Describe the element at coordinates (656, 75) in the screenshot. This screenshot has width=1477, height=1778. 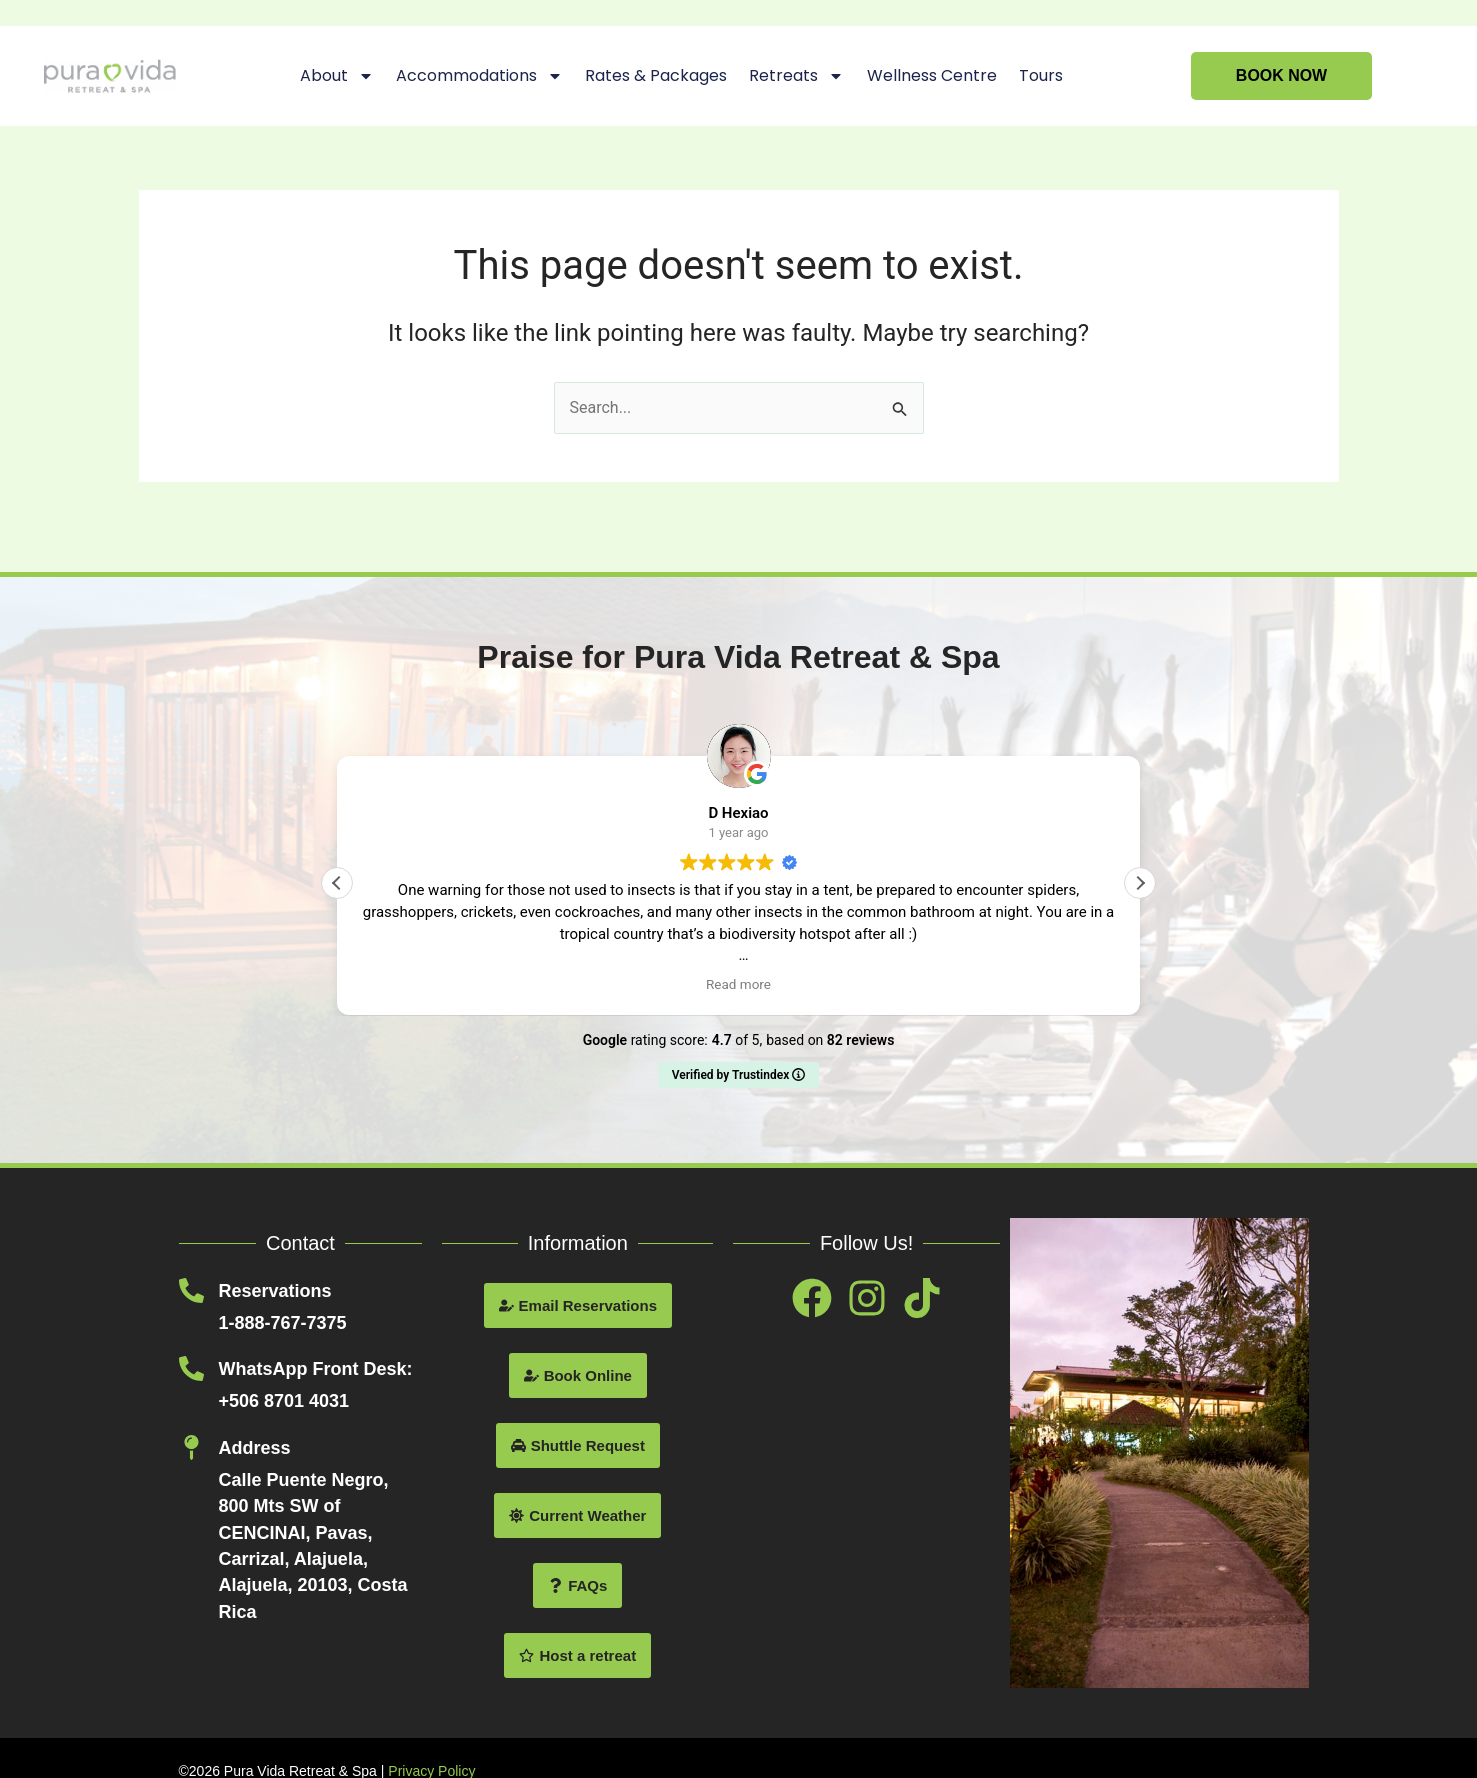
I see `Rates & Packages` at that location.